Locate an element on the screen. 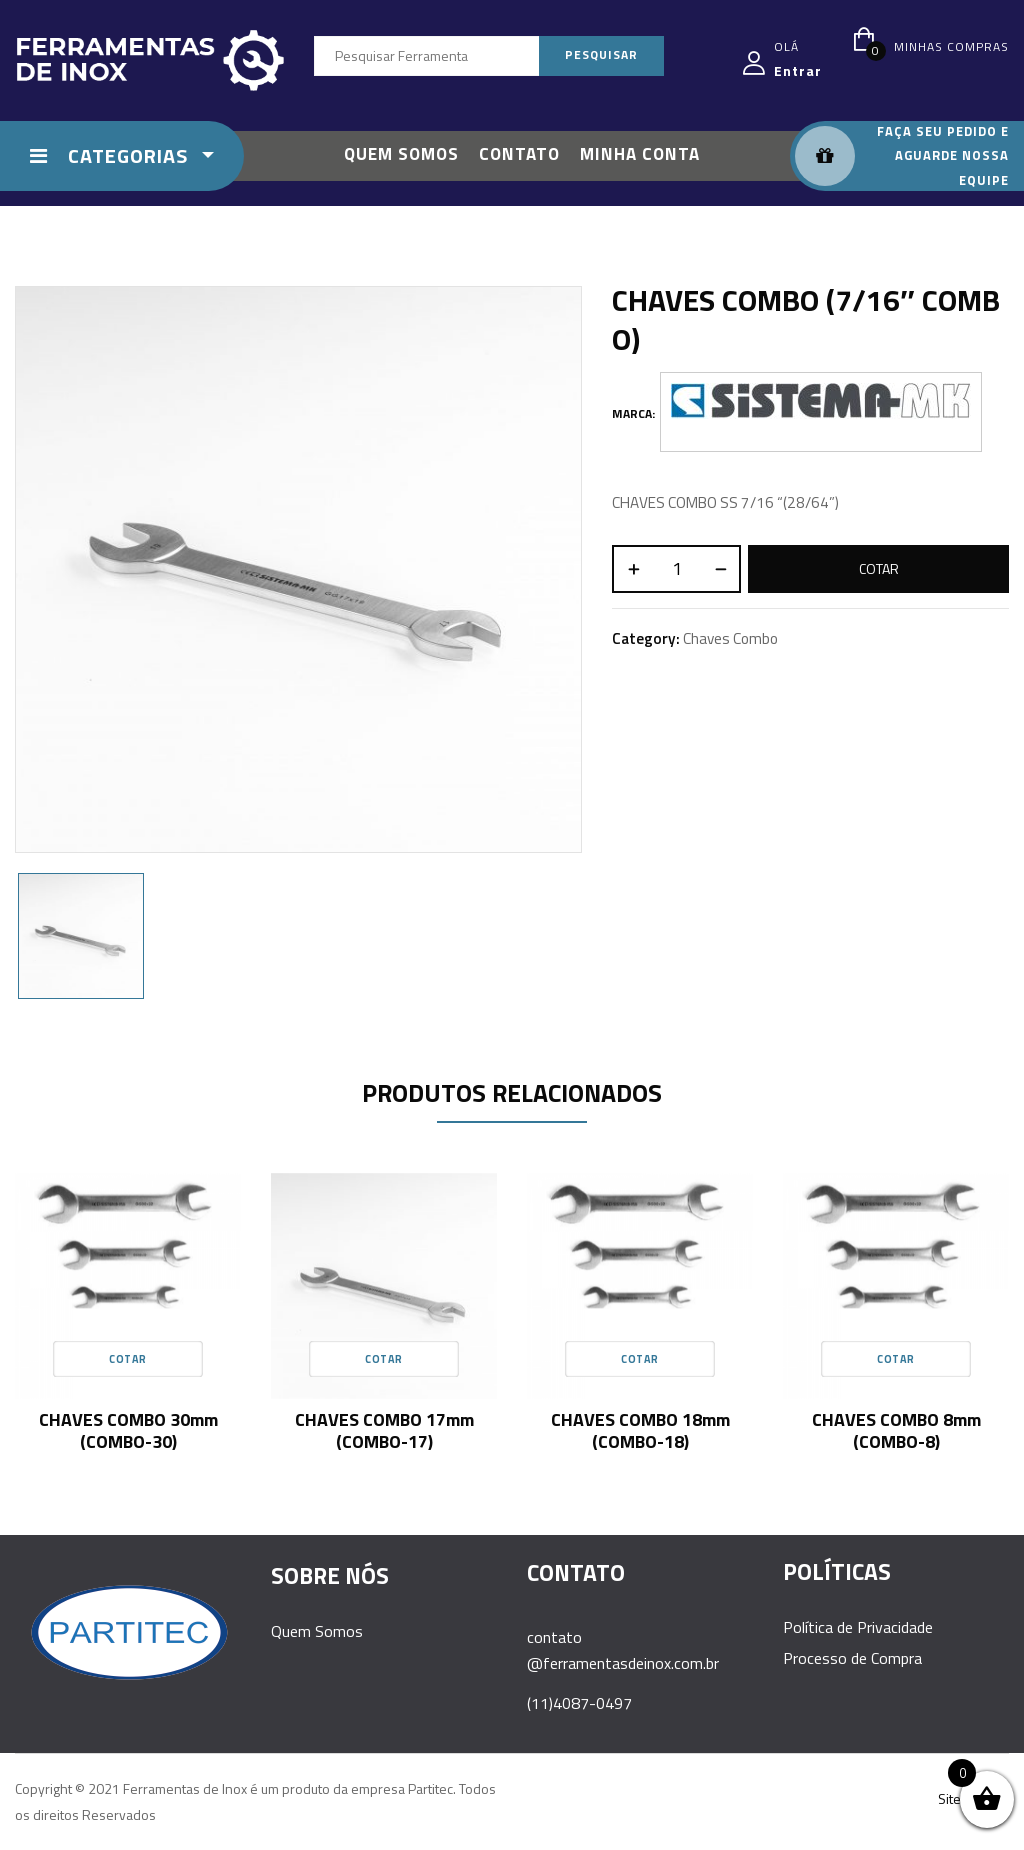 Image resolution: width=1024 pixels, height=1850 pixels. CHAVES COMBO 8mm (COMBO-8) is located at coordinates (896, 1430).